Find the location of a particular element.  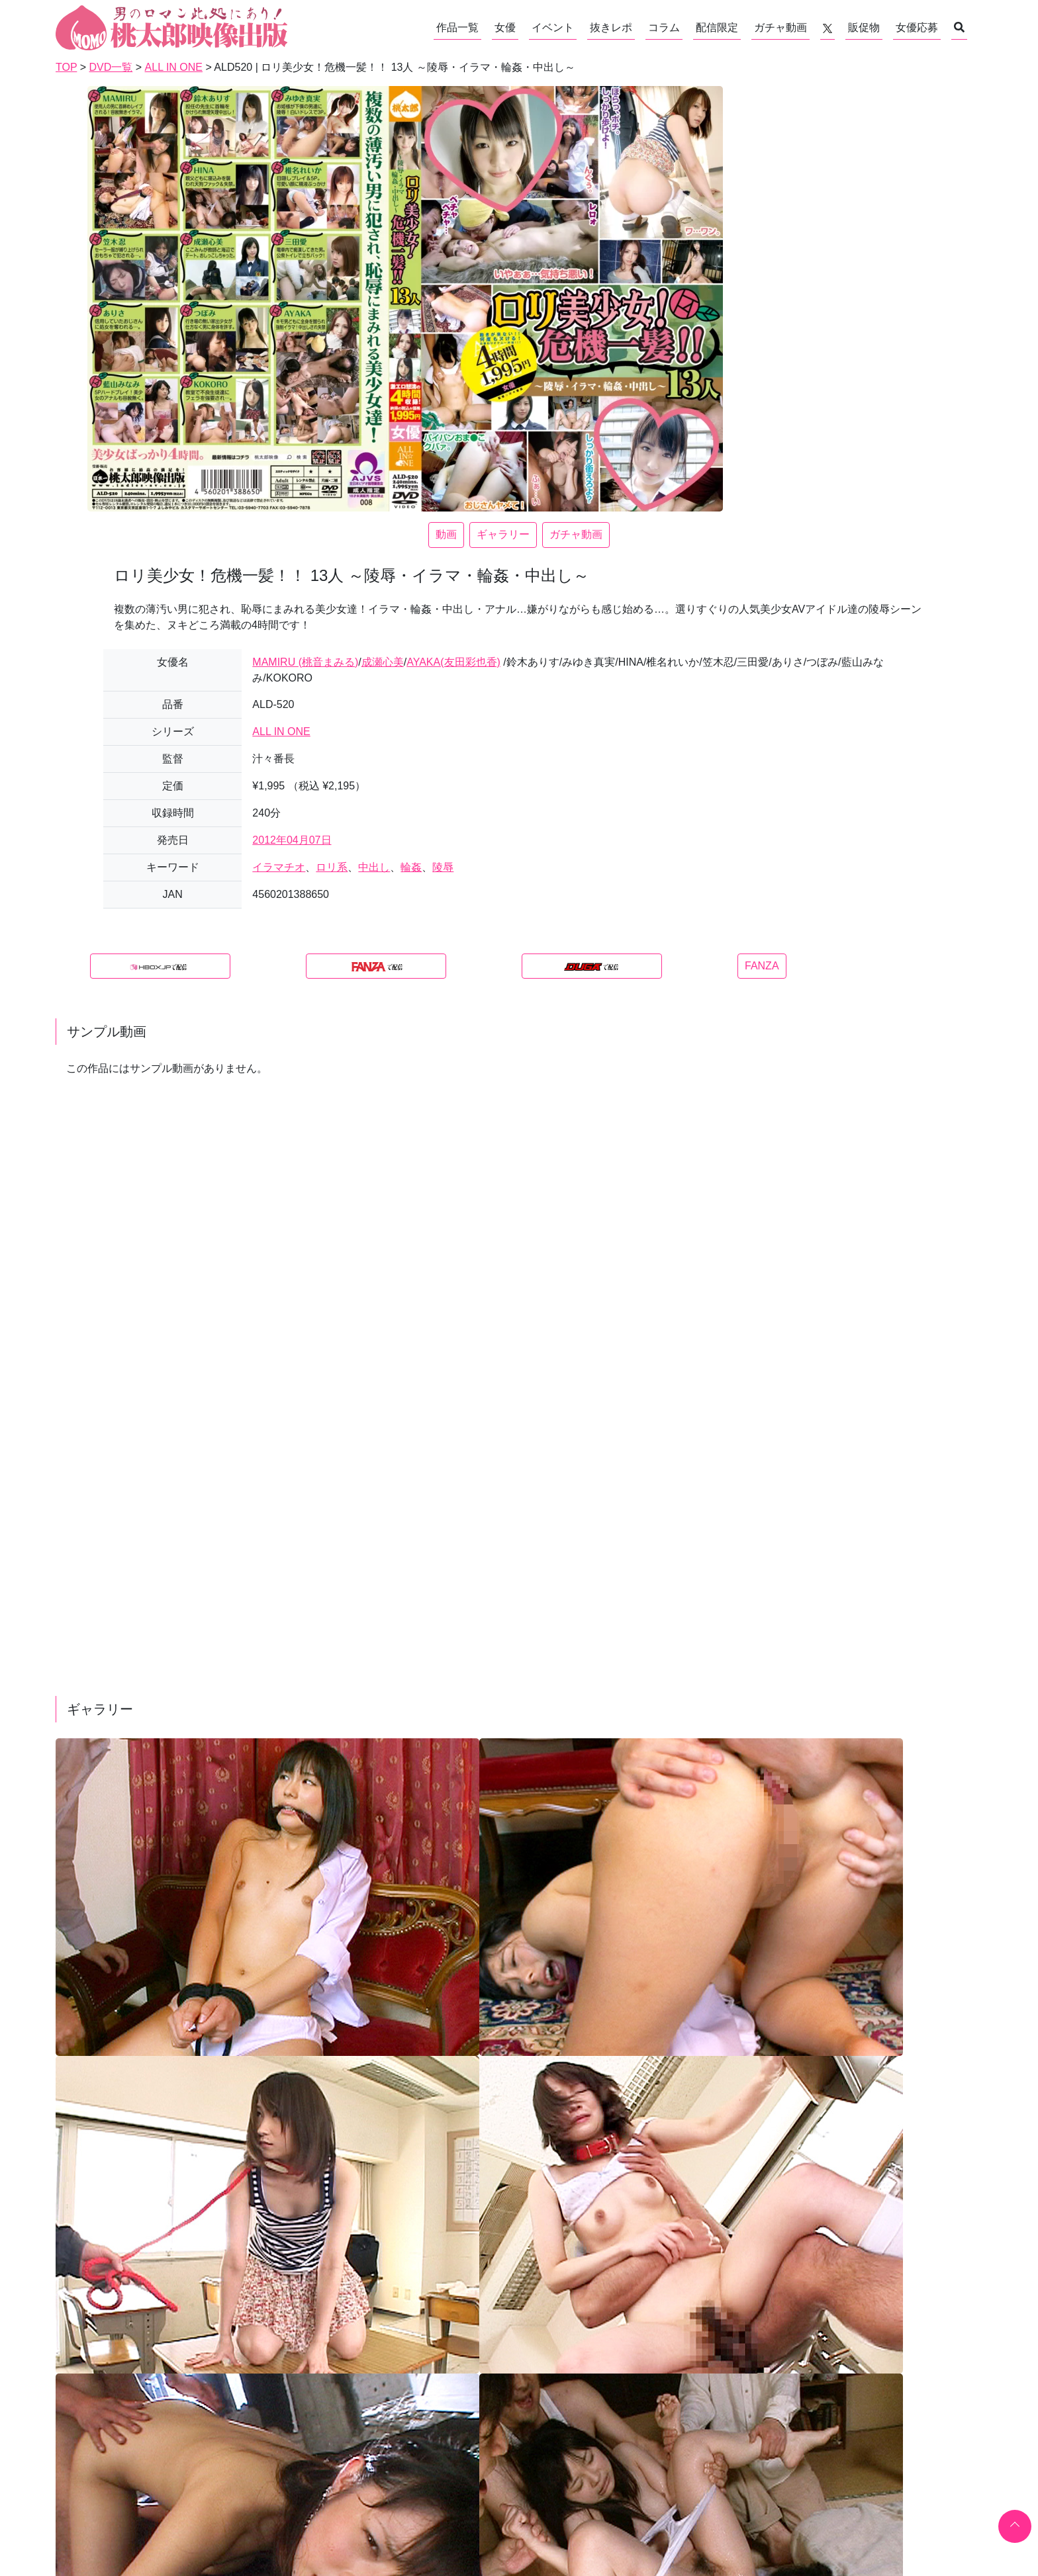

イラマチオ is located at coordinates (278, 867).